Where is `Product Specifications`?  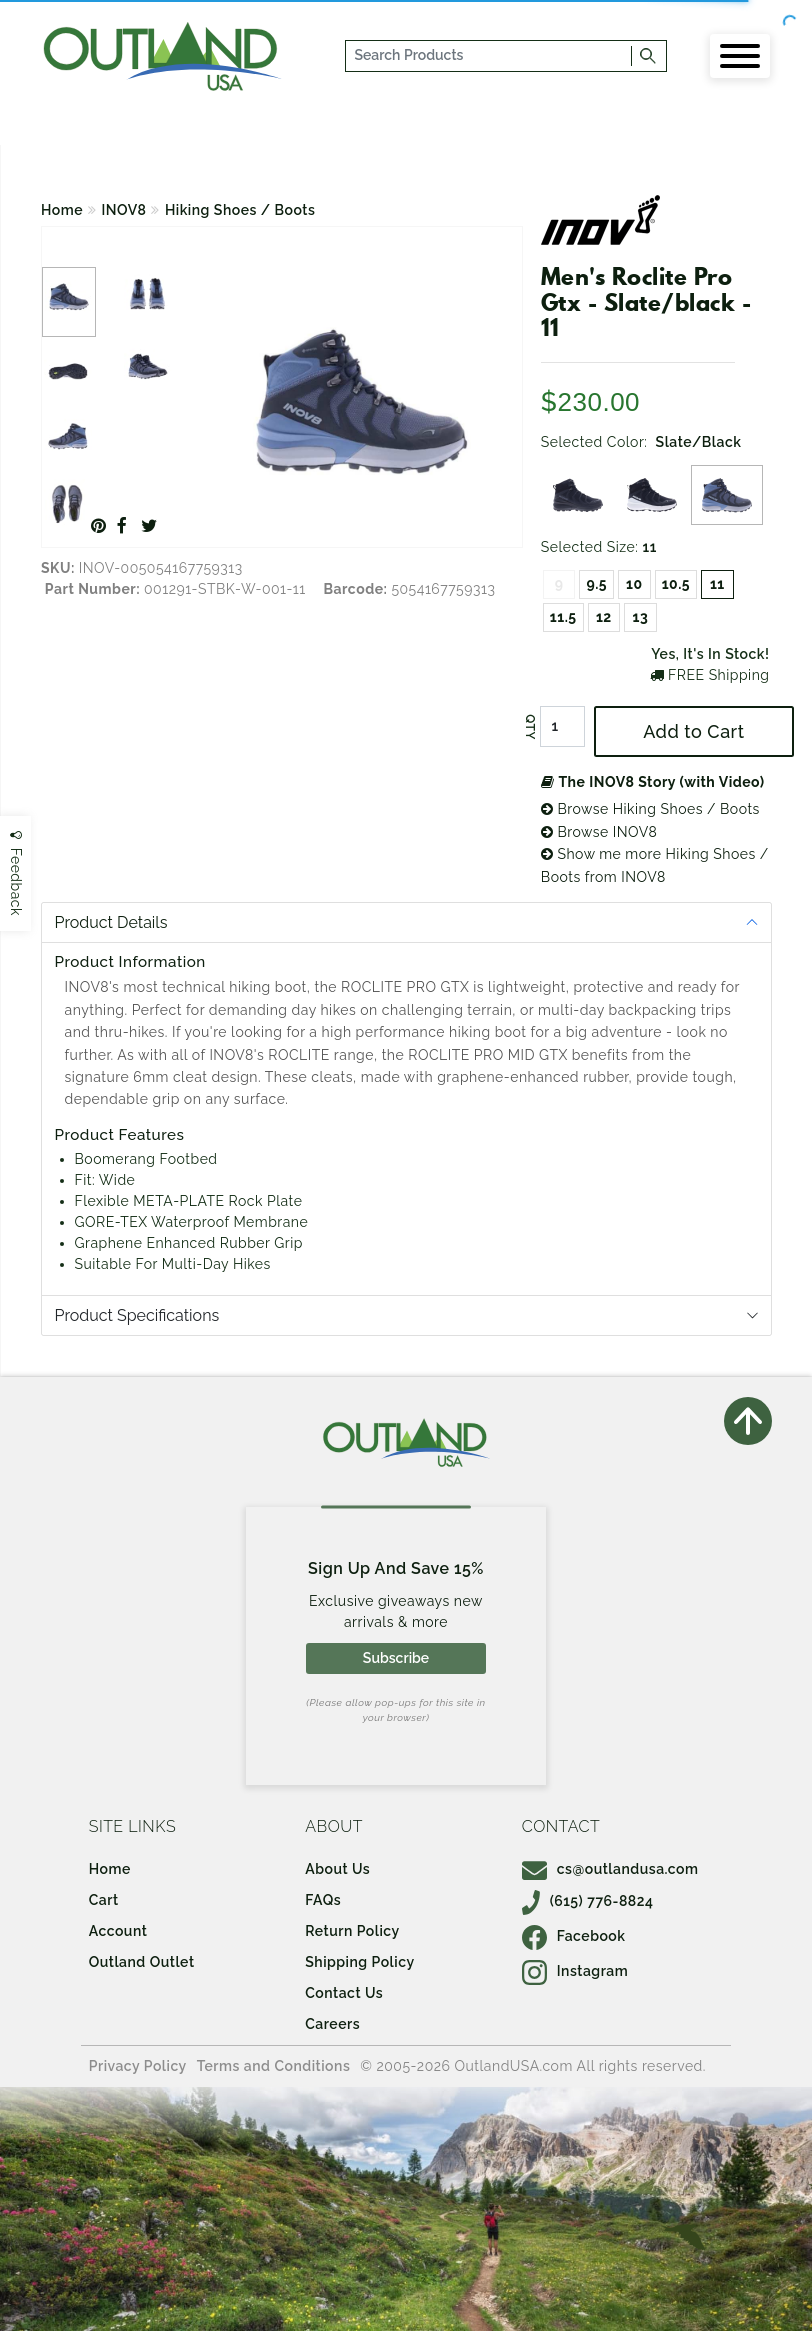 Product Specifications is located at coordinates (137, 1315).